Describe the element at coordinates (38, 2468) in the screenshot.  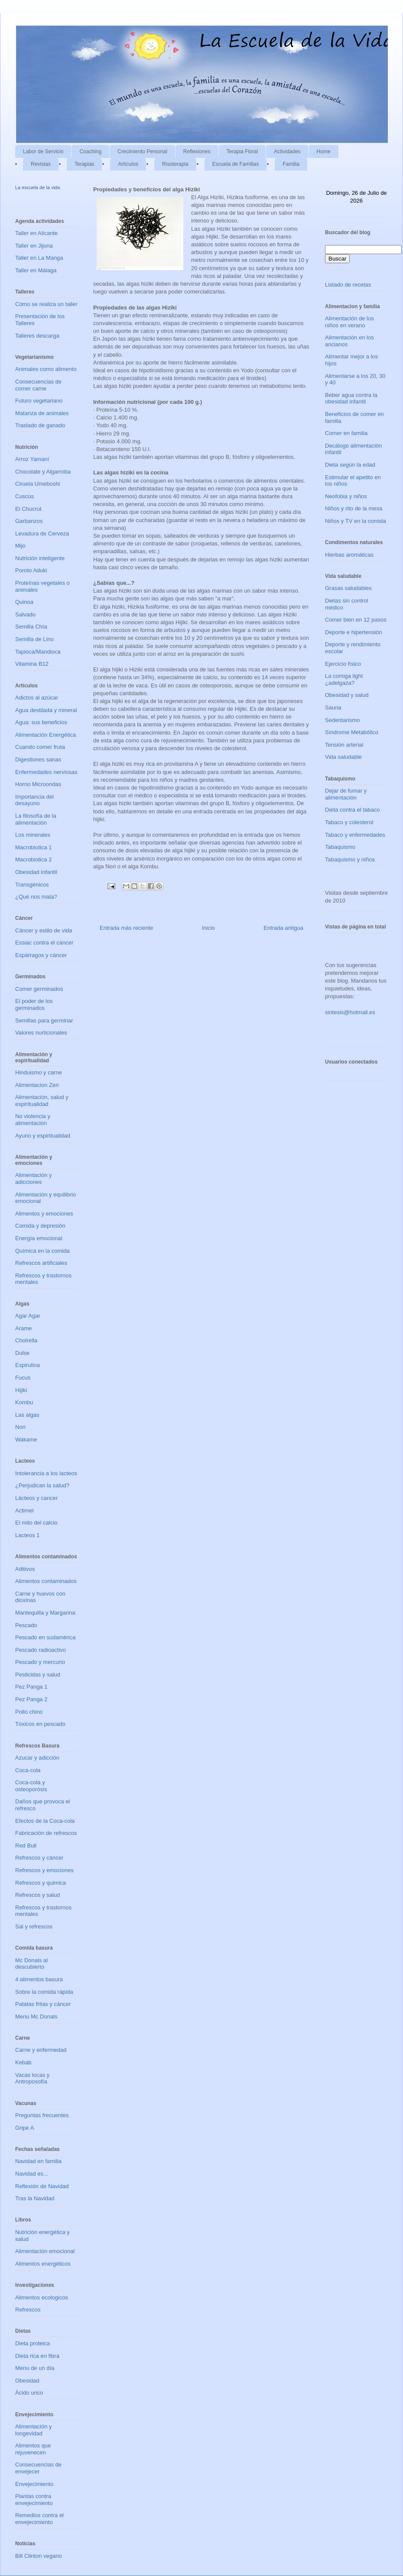
I see `Consecuencias de envejecer` at that location.